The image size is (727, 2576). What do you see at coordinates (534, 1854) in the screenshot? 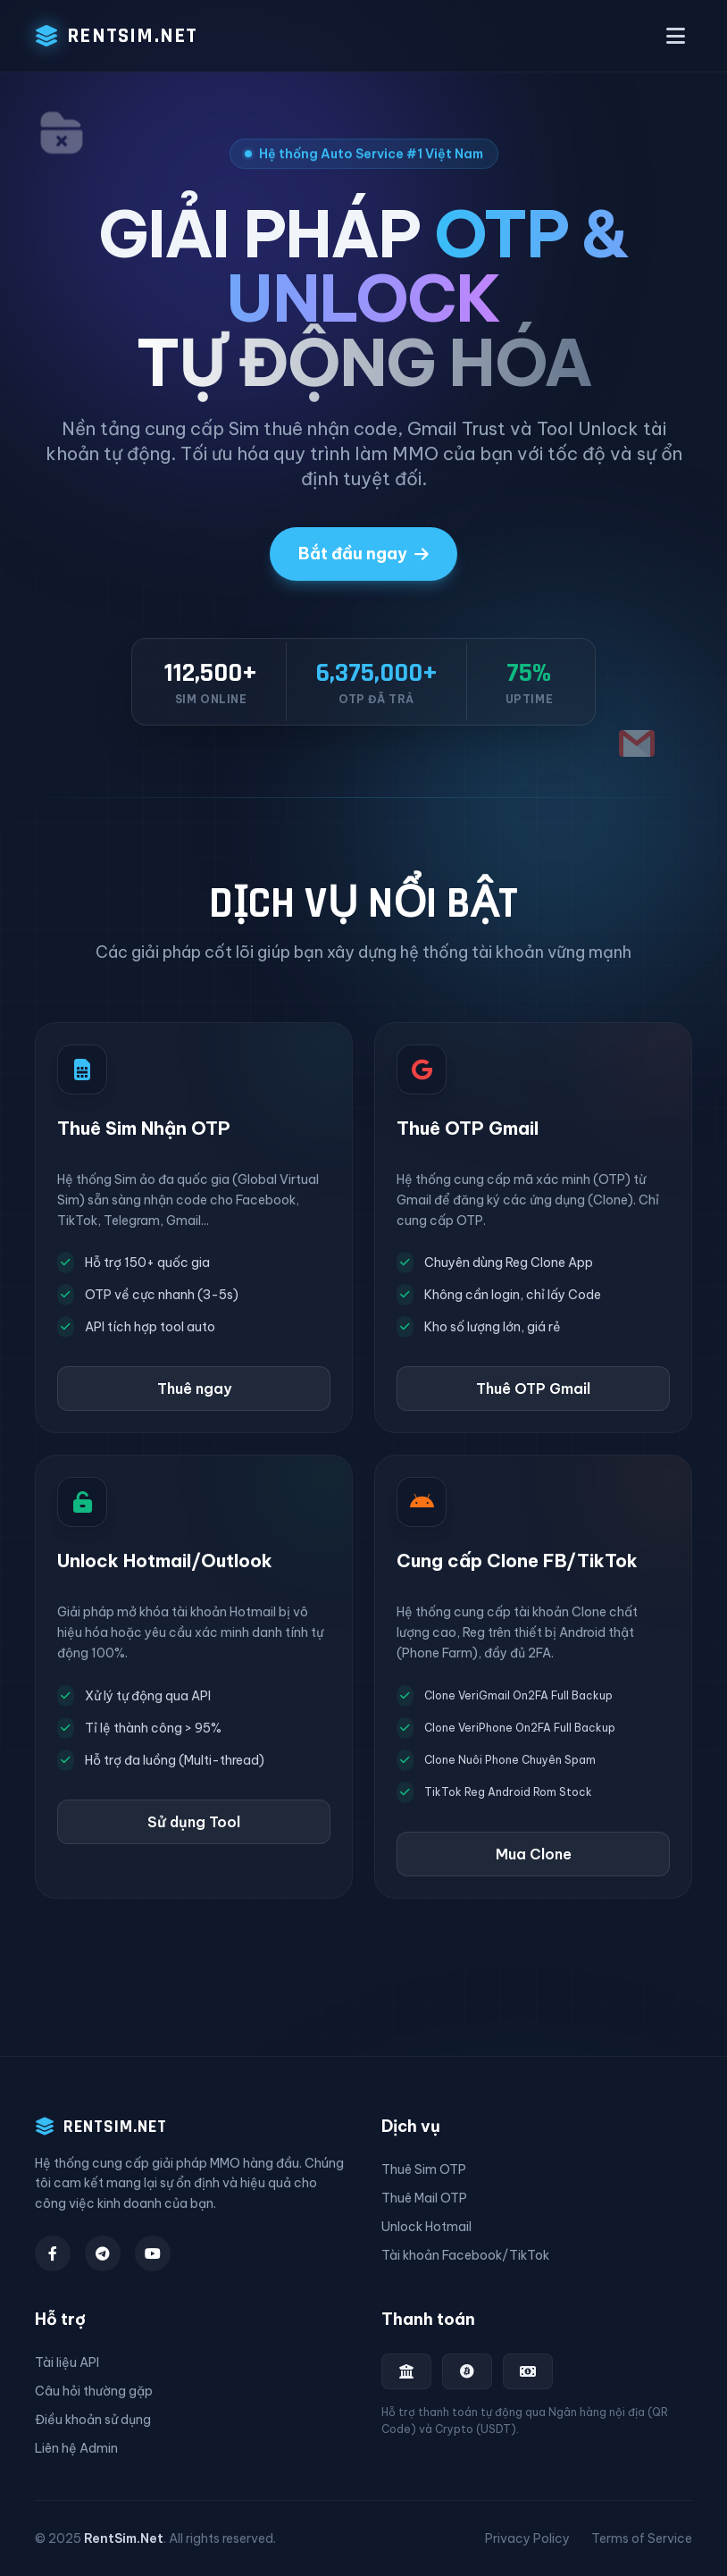
I see `Mua Clone` at bounding box center [534, 1854].